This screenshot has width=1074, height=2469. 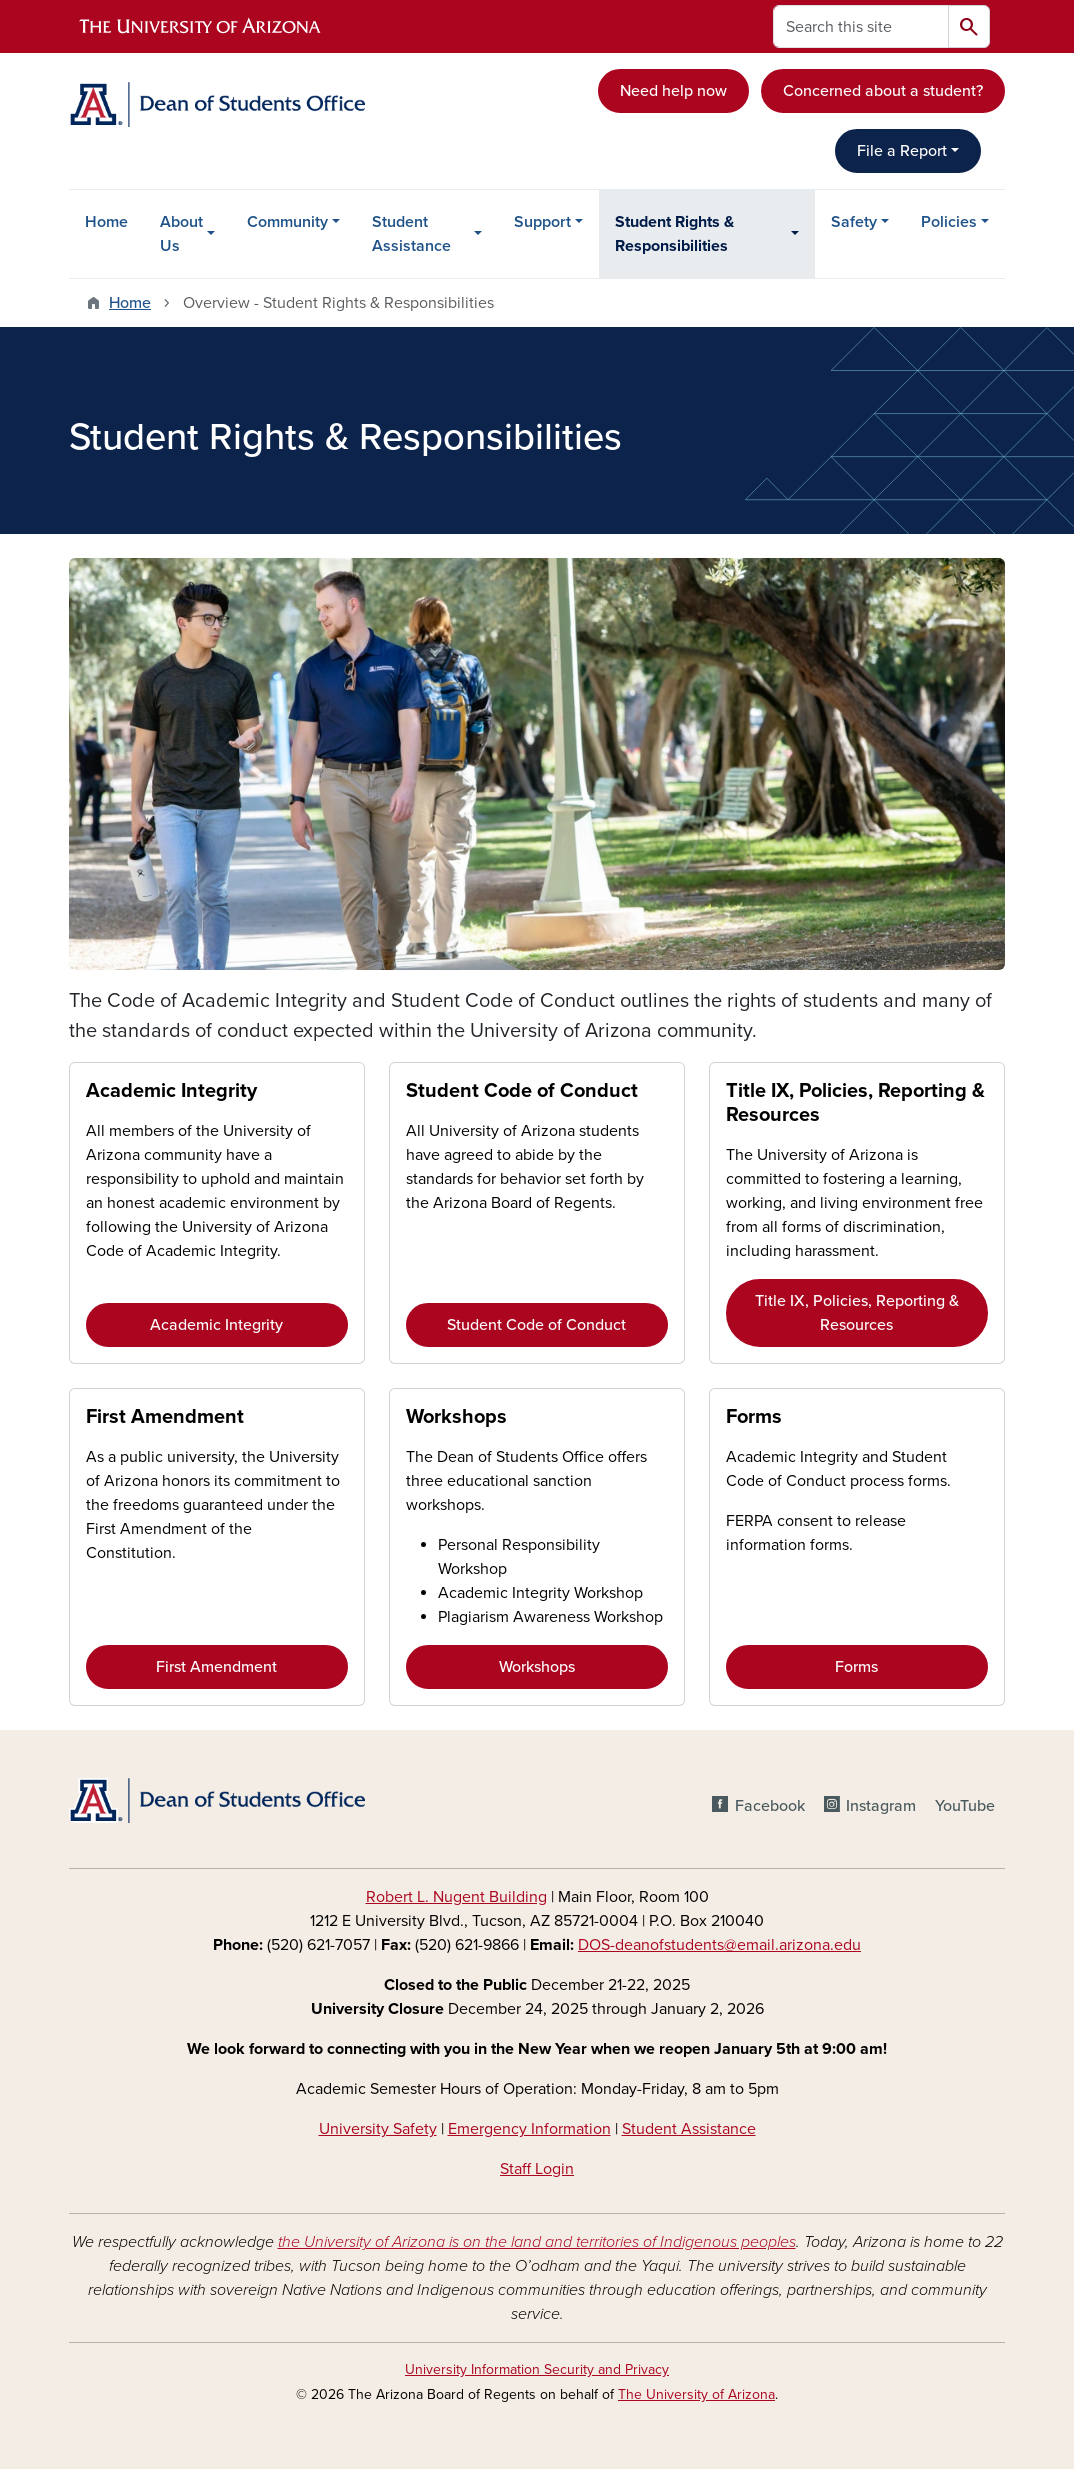 I want to click on Instagram, so click(x=881, y=1806).